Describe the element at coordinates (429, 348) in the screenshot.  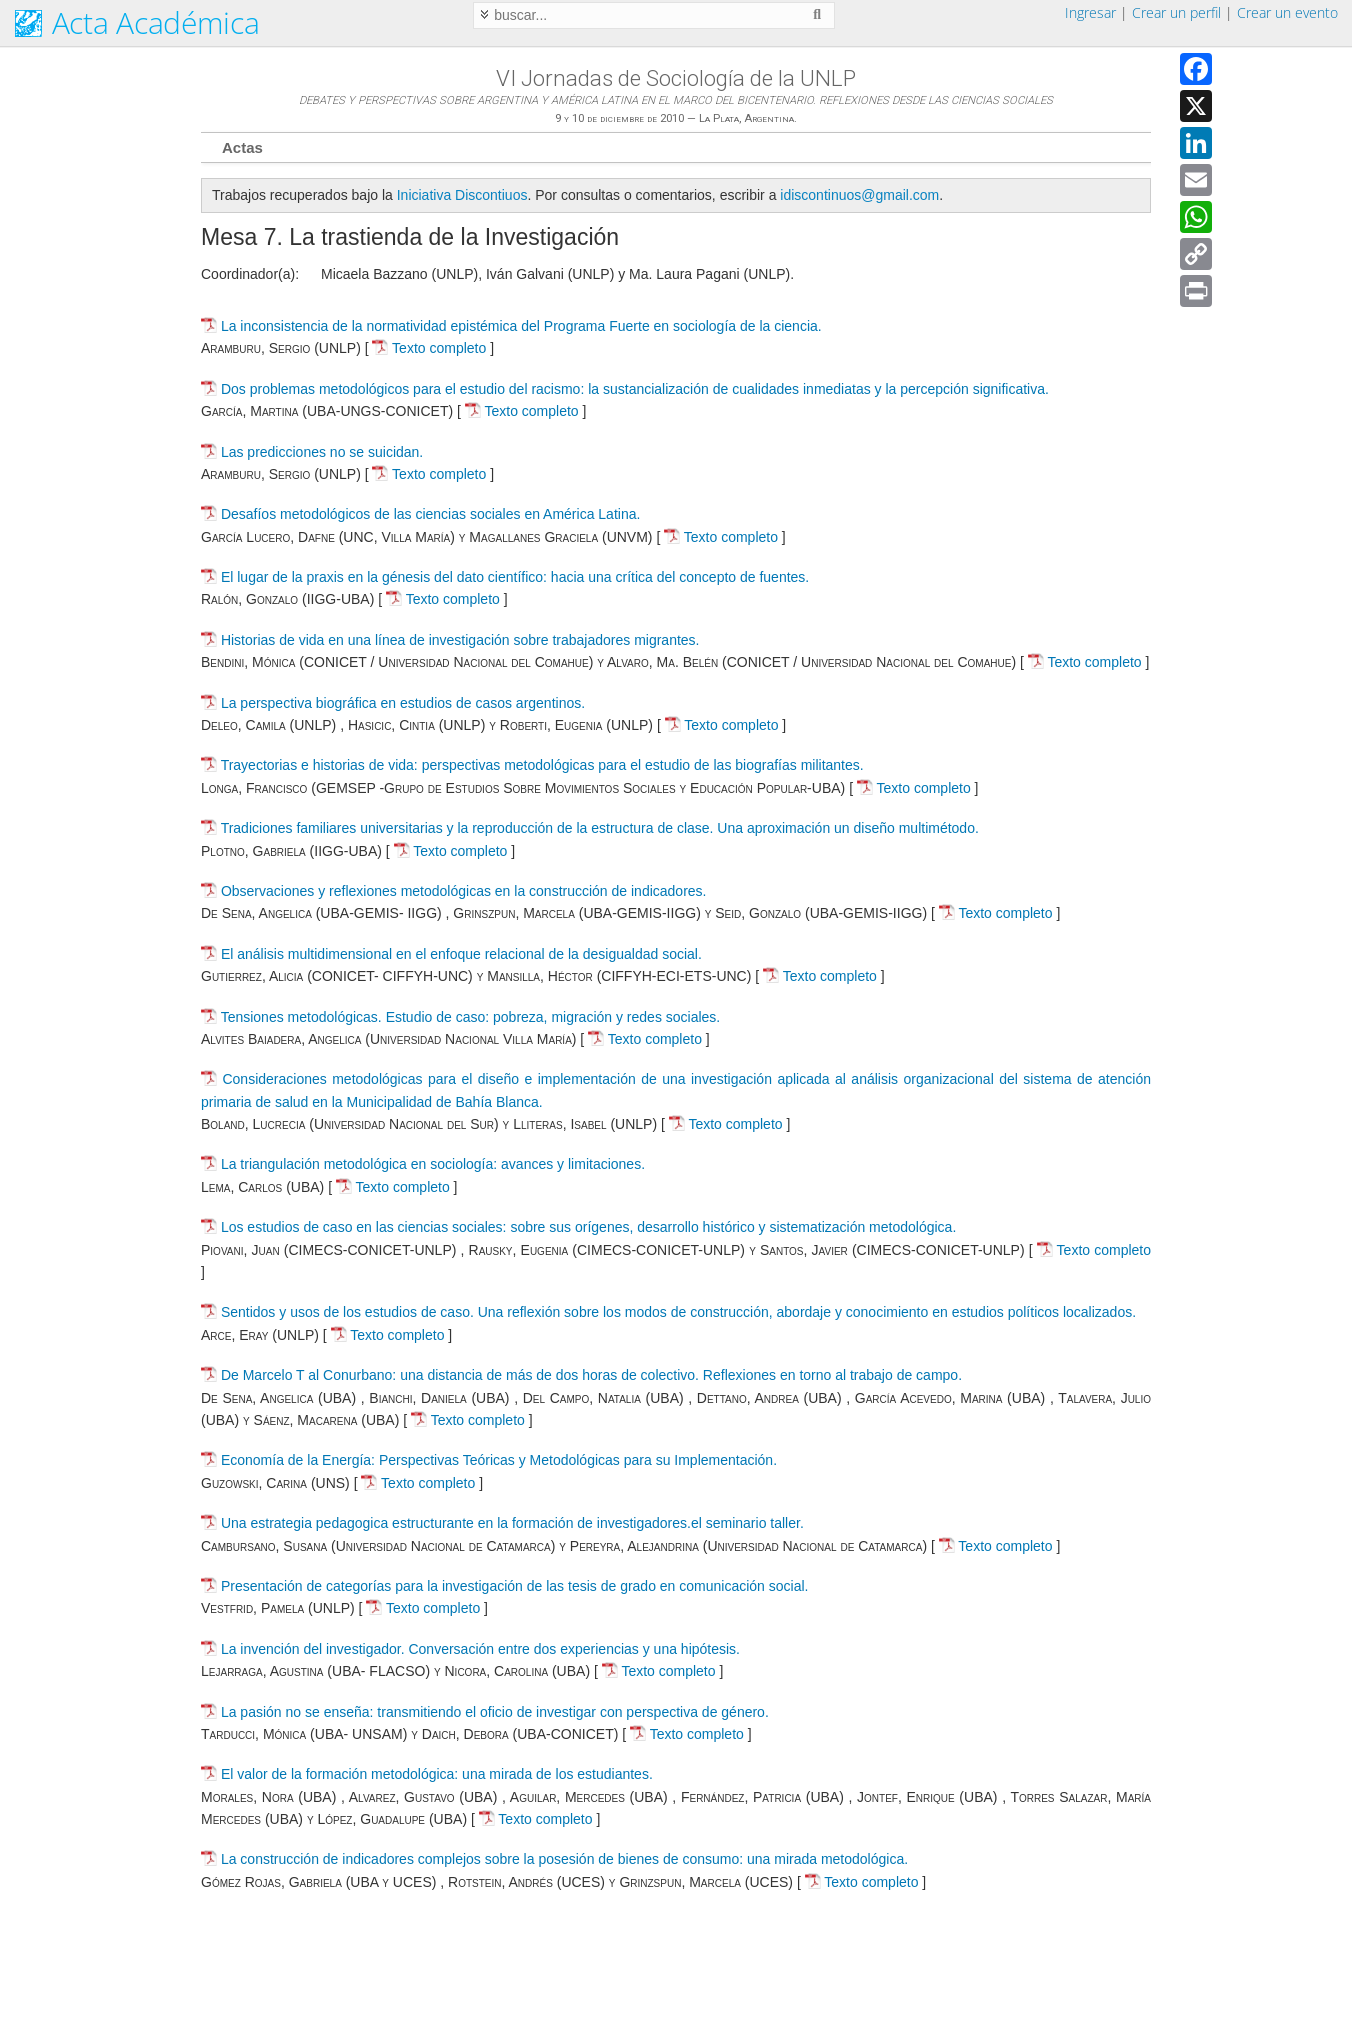
I see `Texto completo` at that location.